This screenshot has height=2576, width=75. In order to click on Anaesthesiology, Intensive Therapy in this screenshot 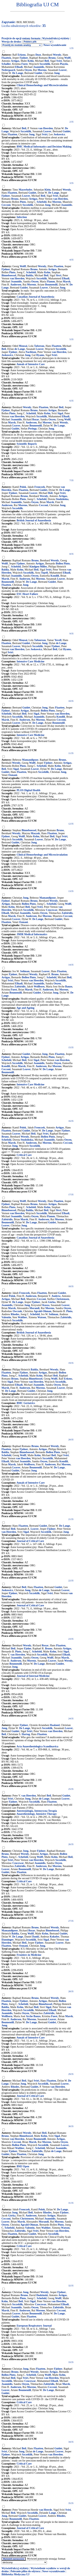, I will do `click(37, 1813)`.